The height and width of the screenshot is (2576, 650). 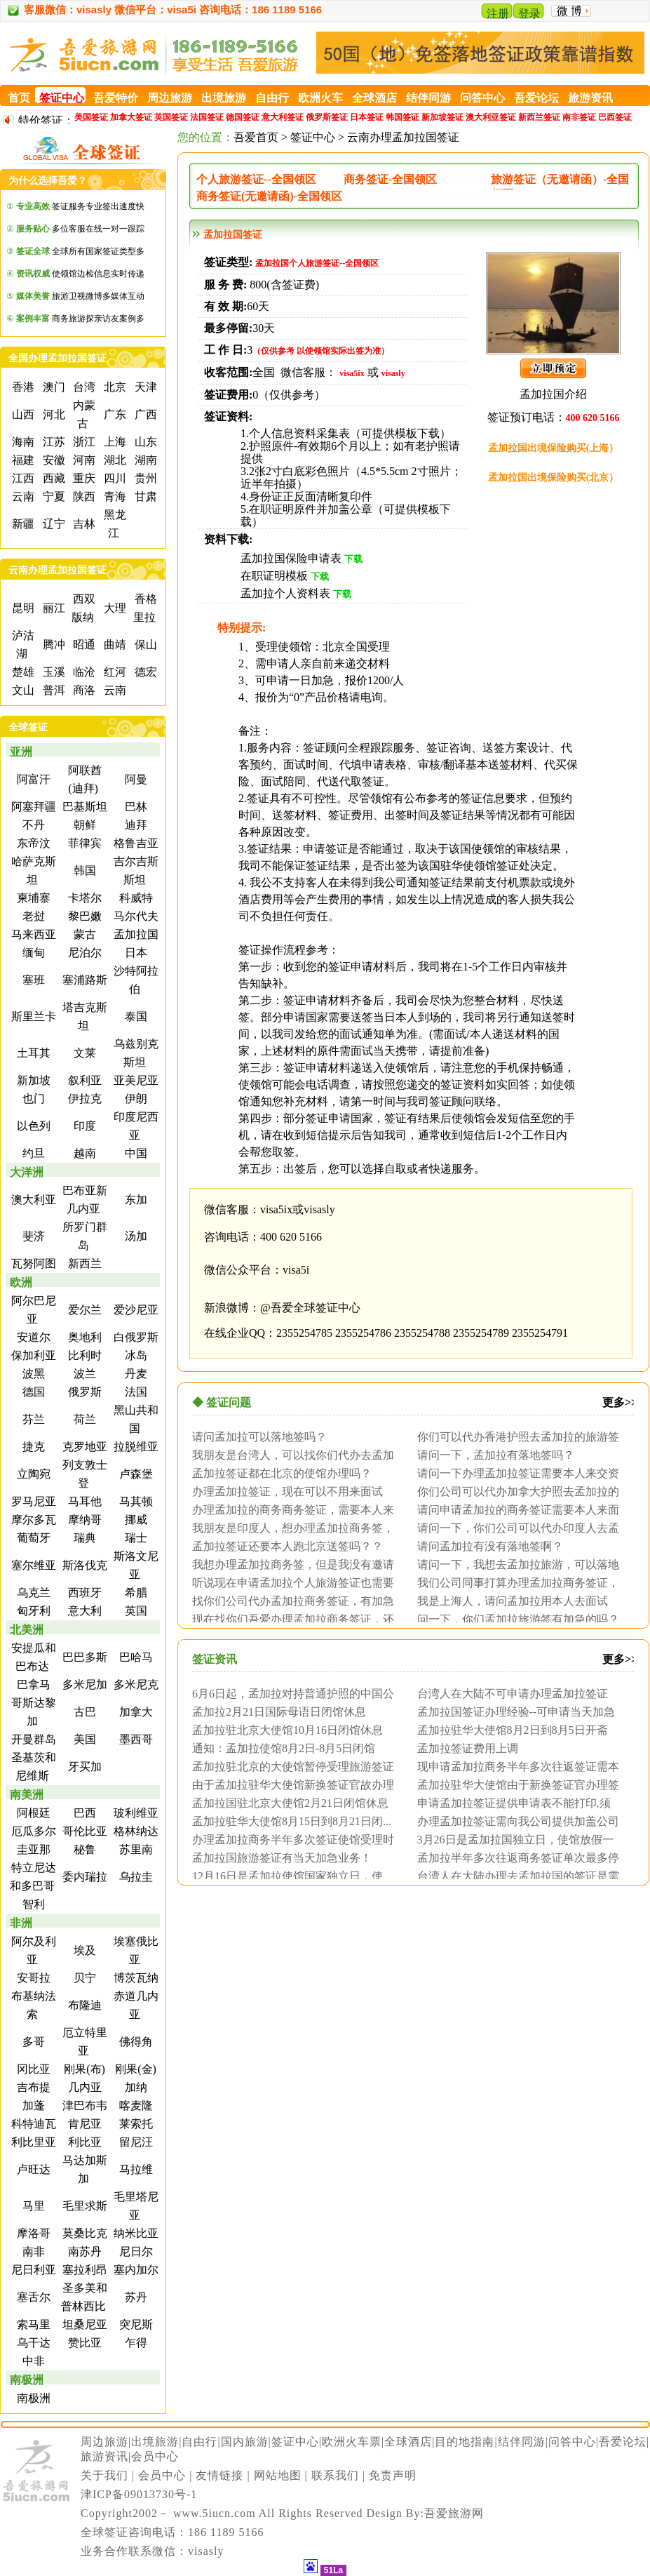 What do you see at coordinates (134, 1447) in the screenshot?
I see `拉脱维亚` at bounding box center [134, 1447].